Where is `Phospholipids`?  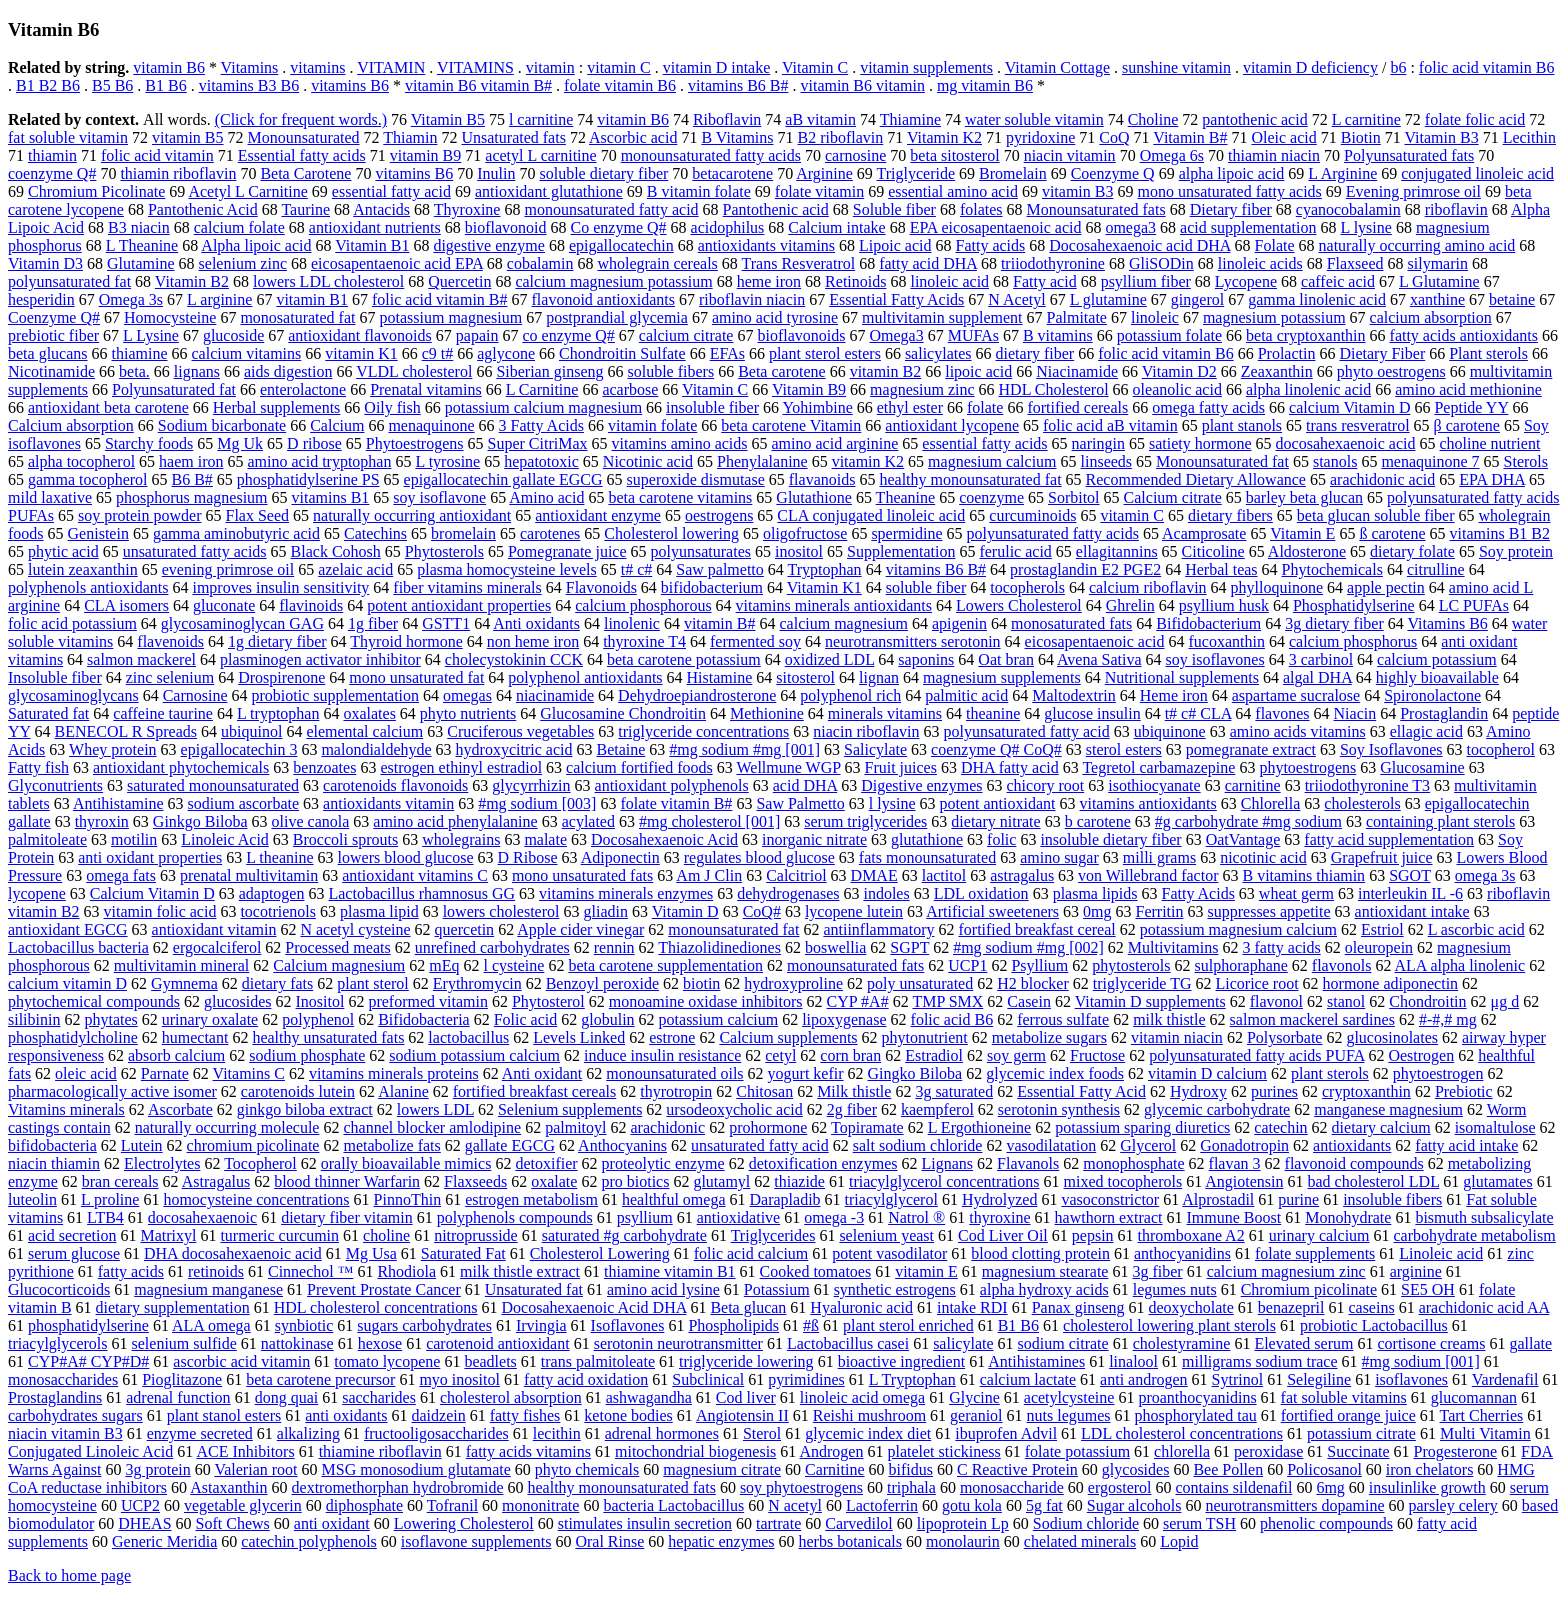
Phospholipids is located at coordinates (733, 1325).